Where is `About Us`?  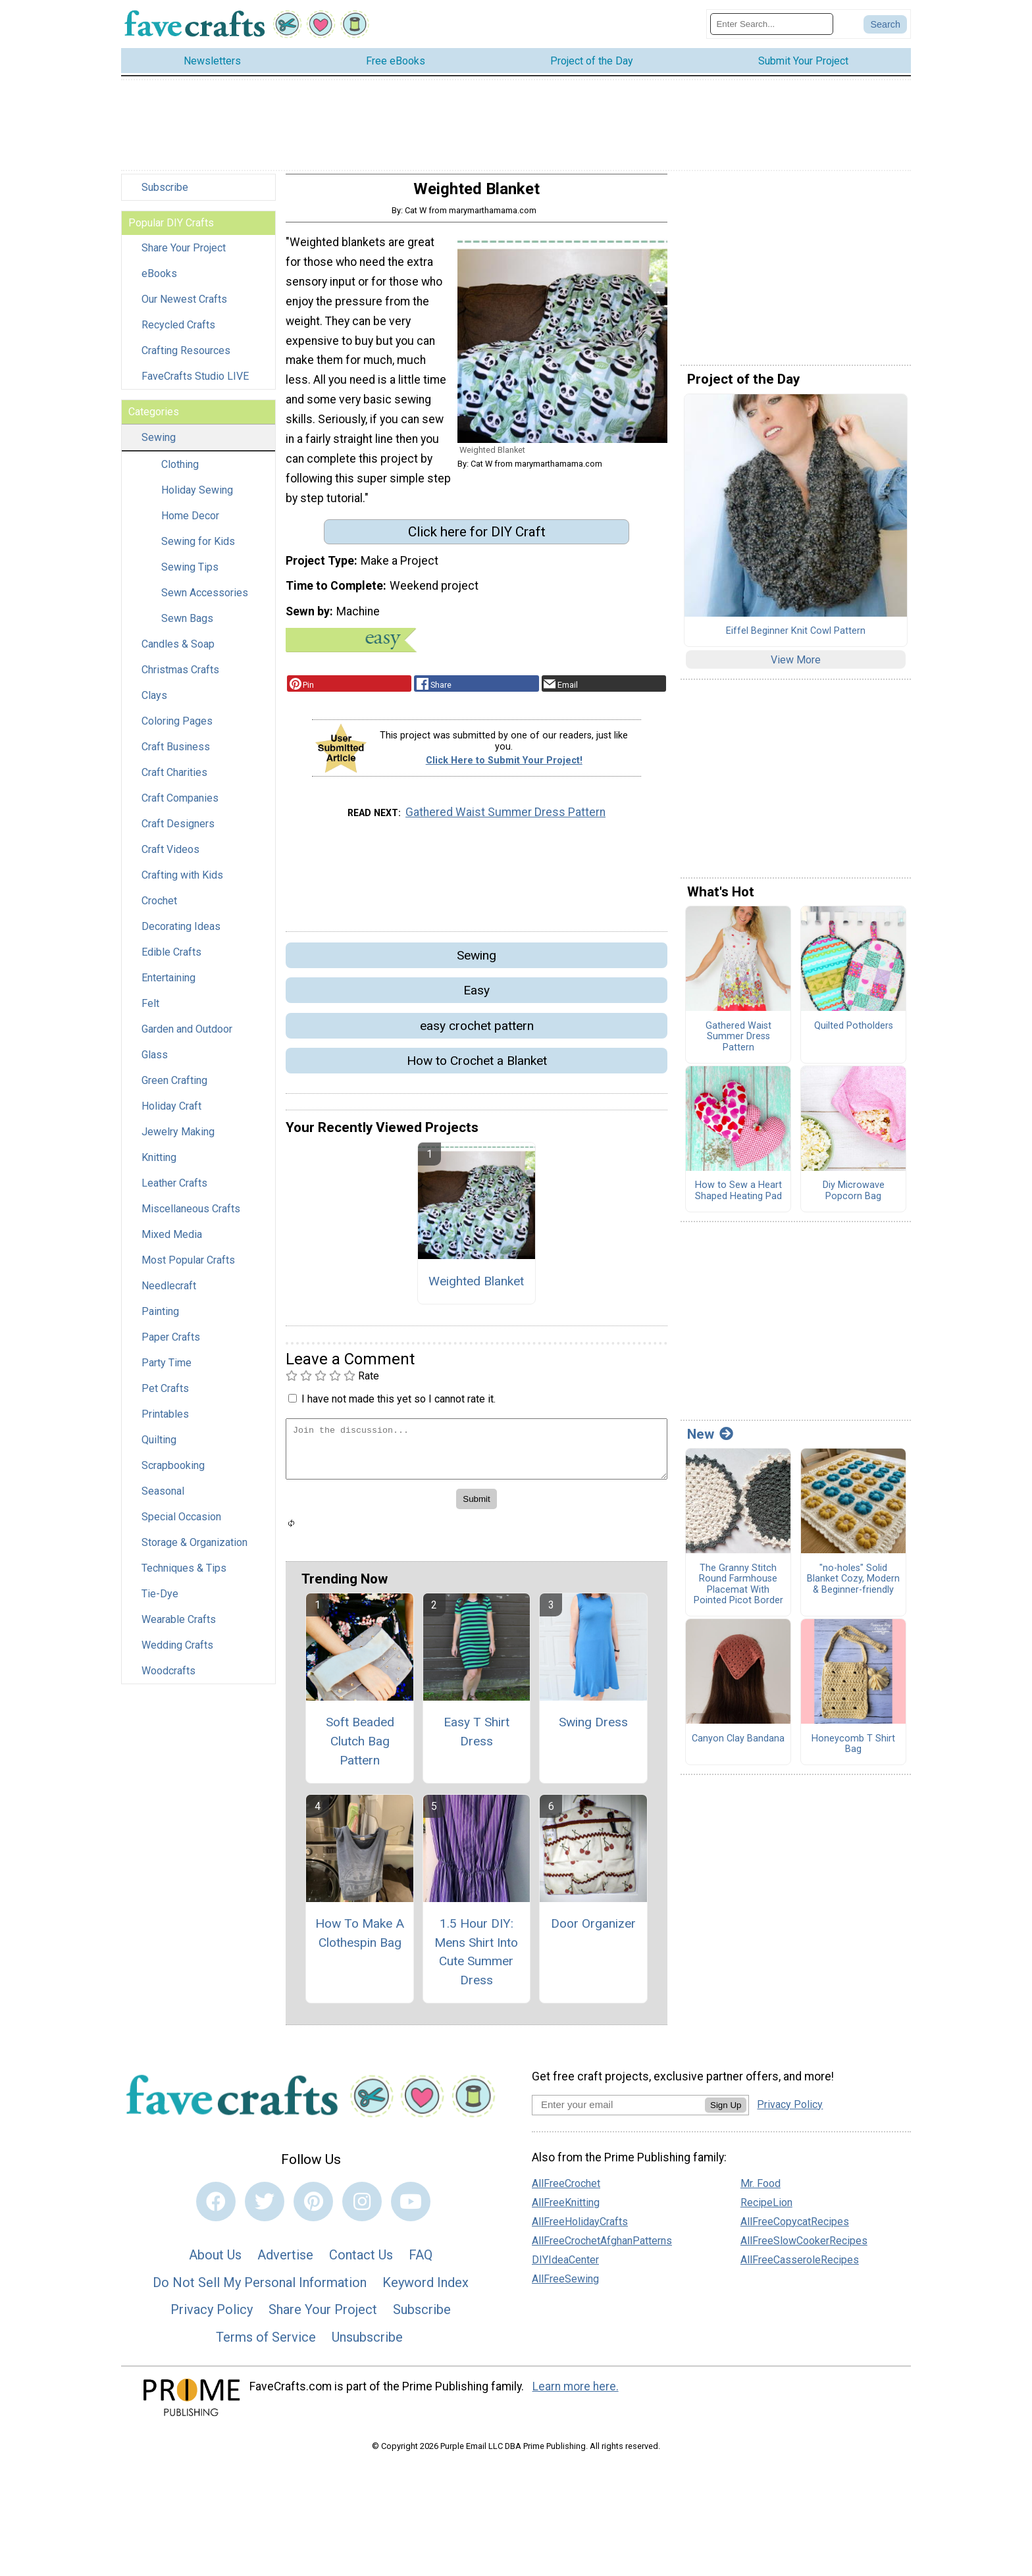 About Us is located at coordinates (215, 2261).